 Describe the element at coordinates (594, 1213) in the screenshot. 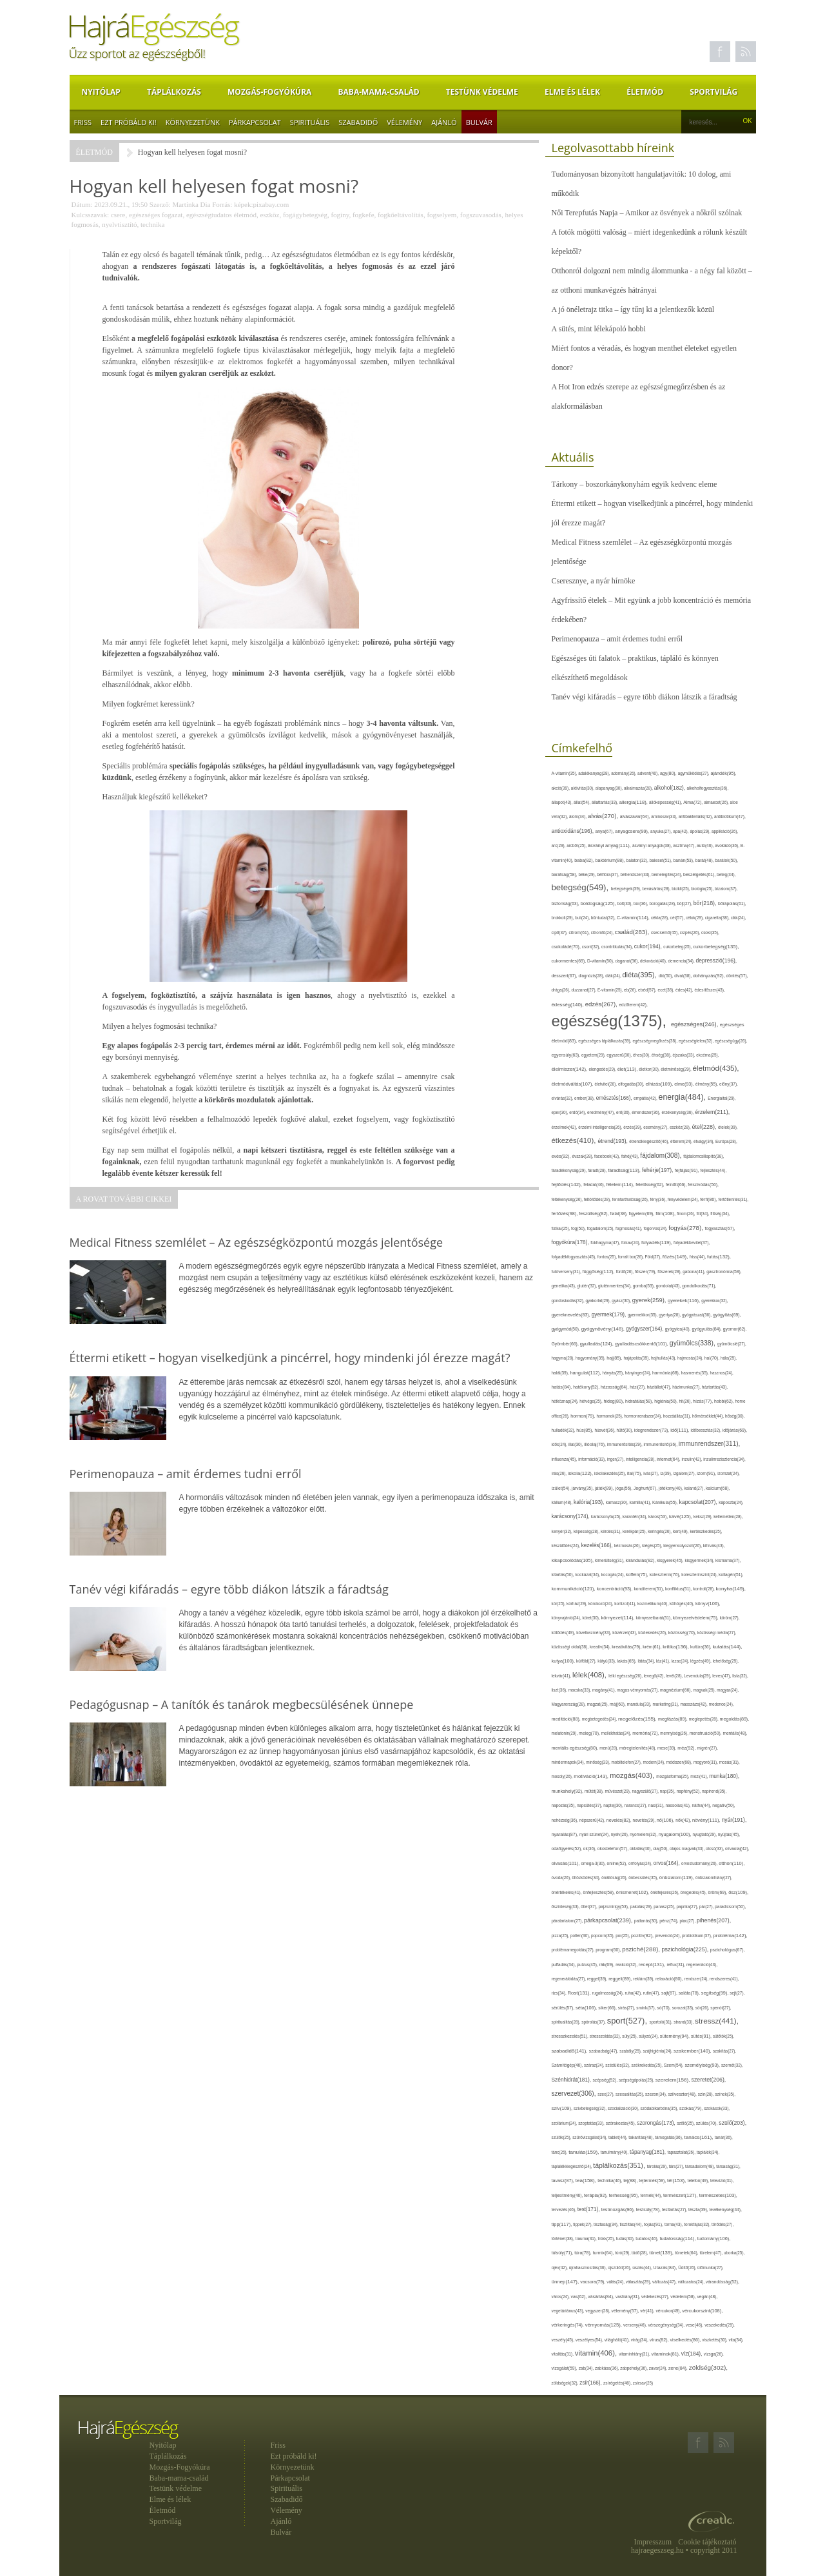

I see `feszültség(82),` at that location.